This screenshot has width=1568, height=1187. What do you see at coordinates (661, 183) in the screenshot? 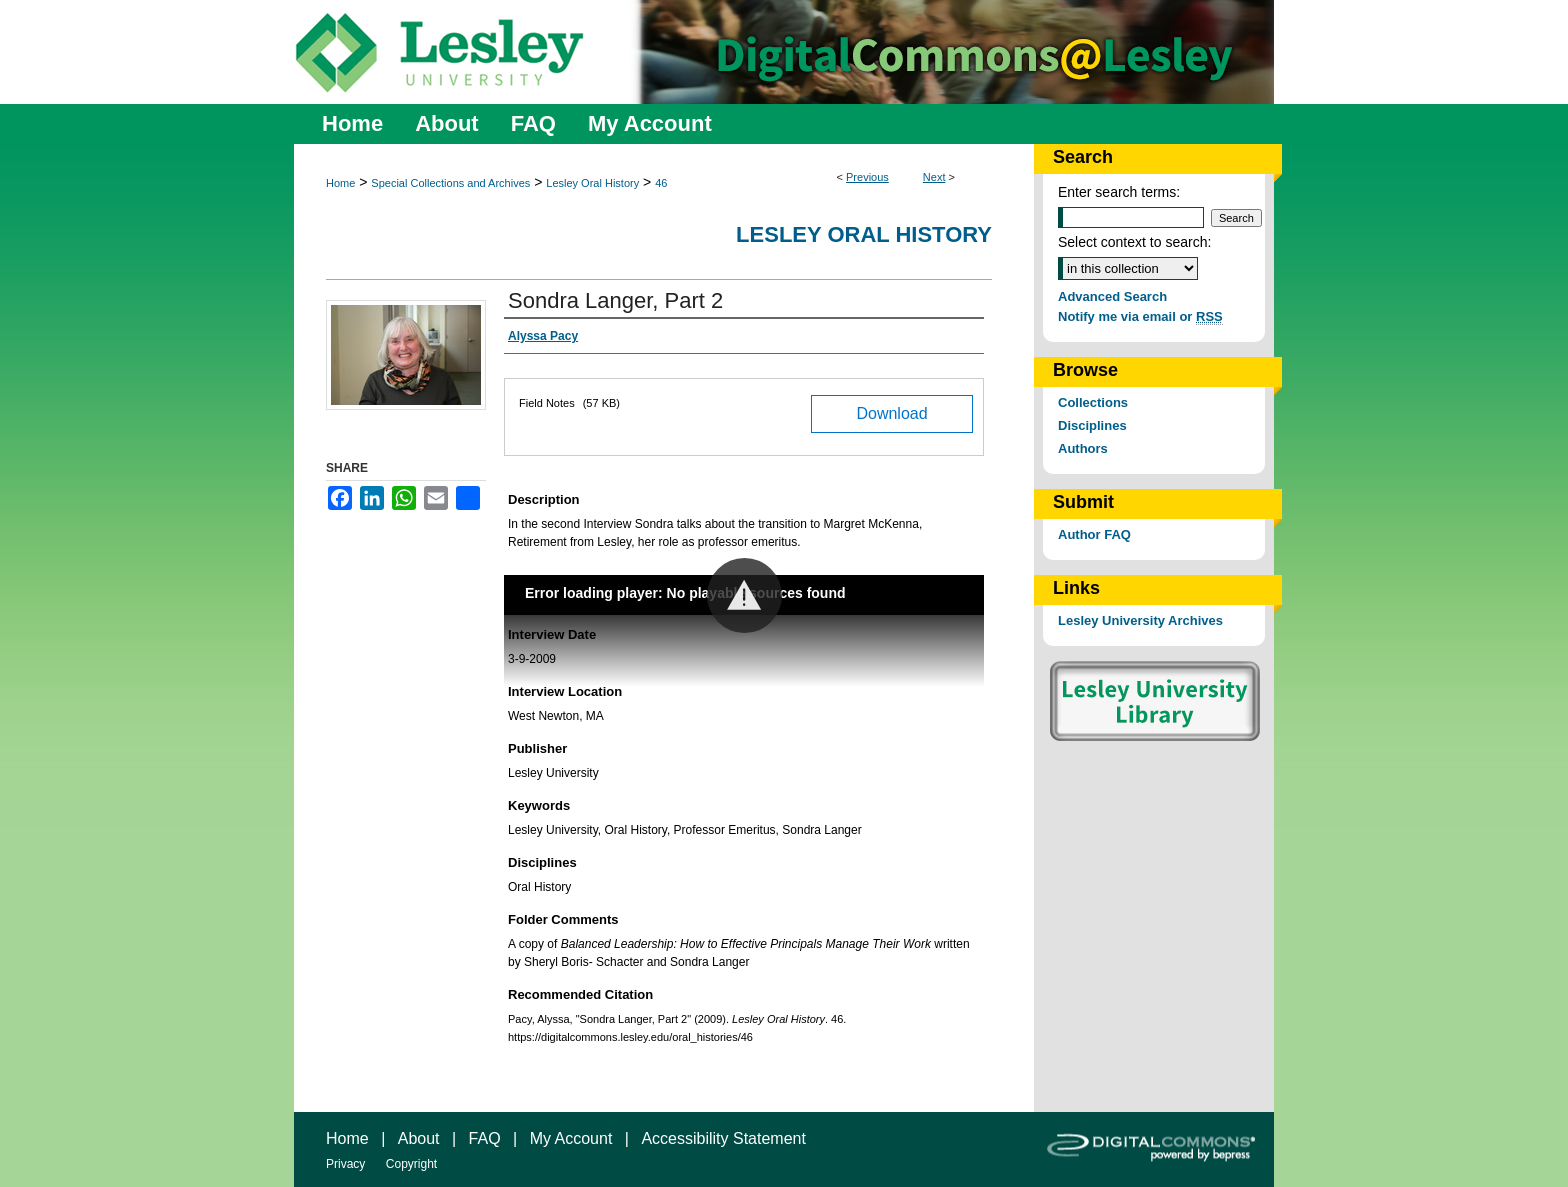
I see `46` at bounding box center [661, 183].